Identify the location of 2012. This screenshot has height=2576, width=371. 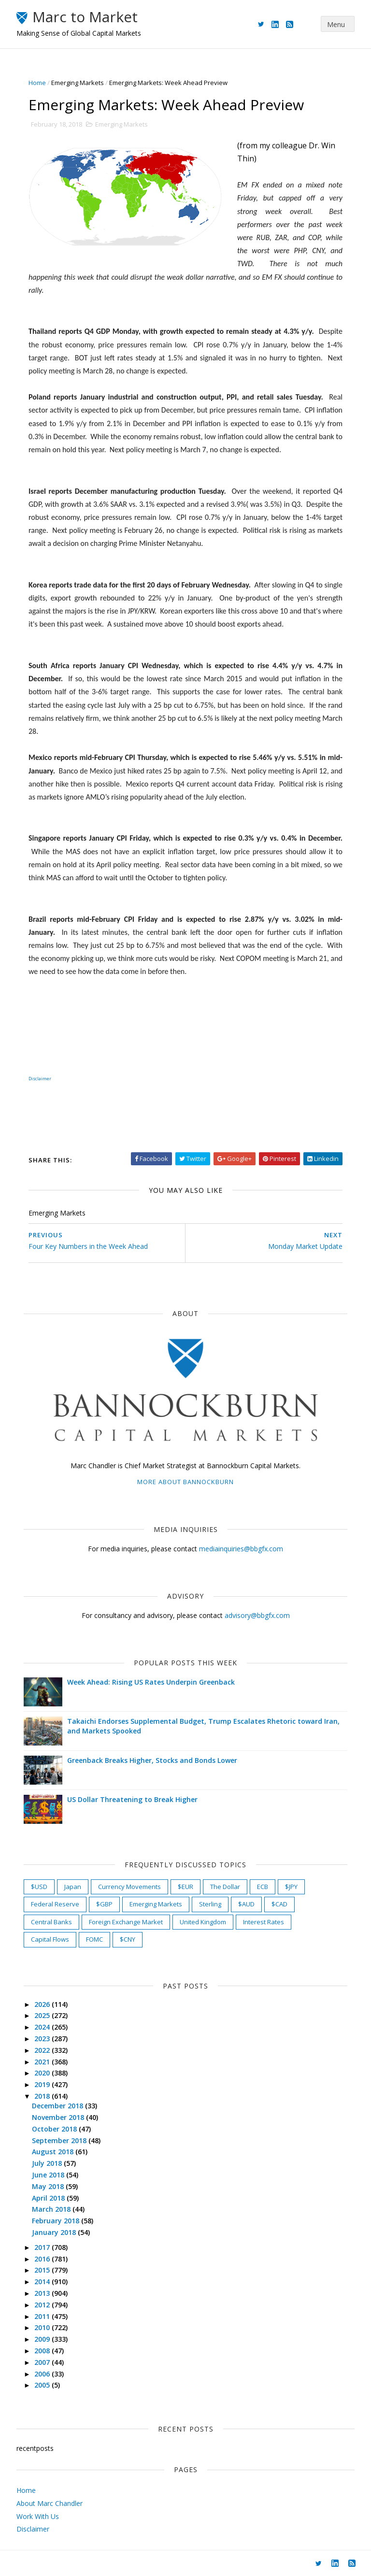
(43, 2304).